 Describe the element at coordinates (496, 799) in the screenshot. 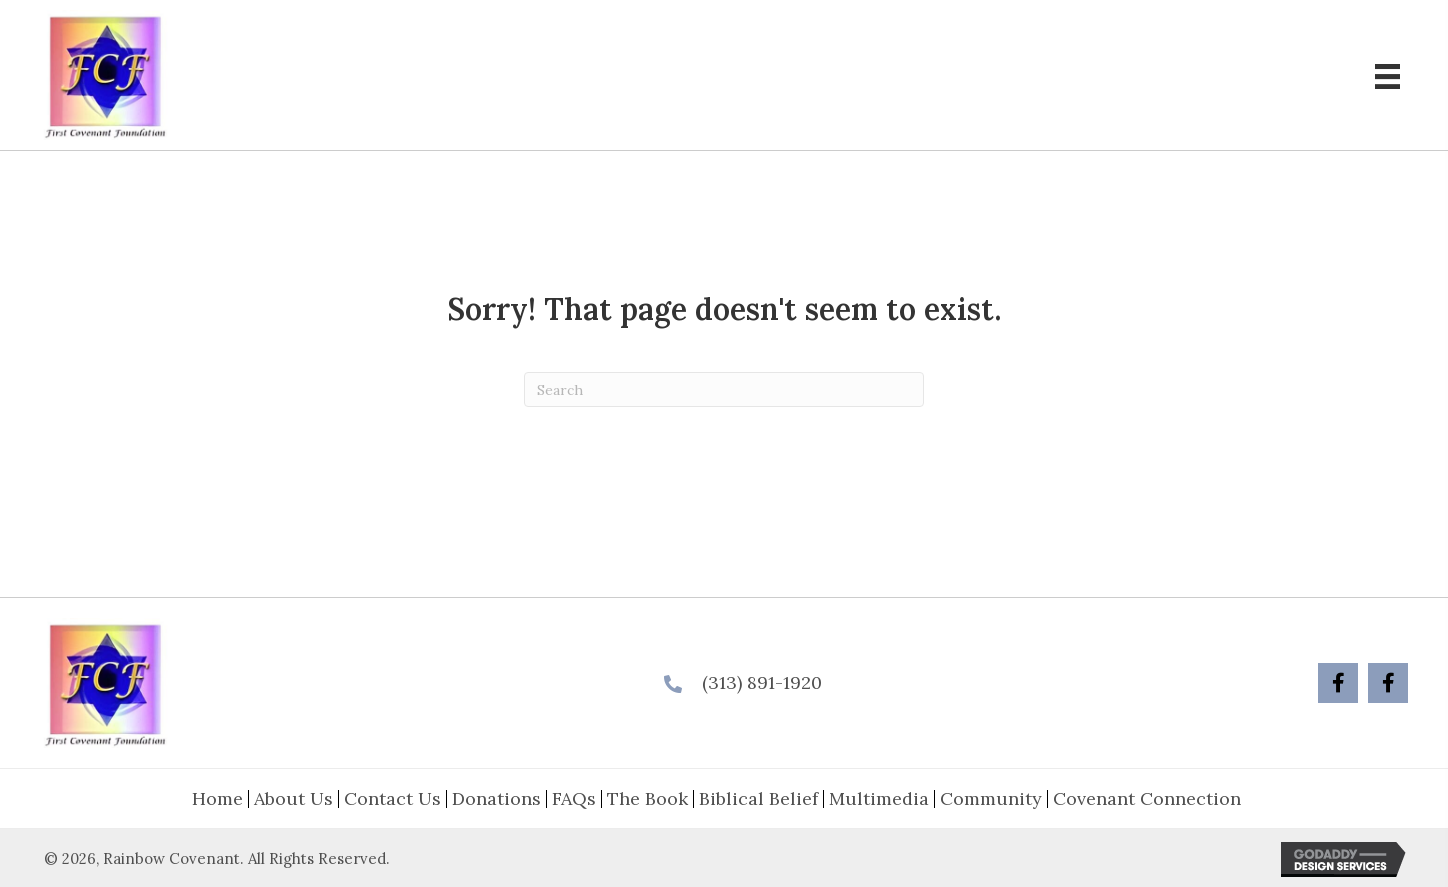

I see `Donations [menuitem]` at that location.